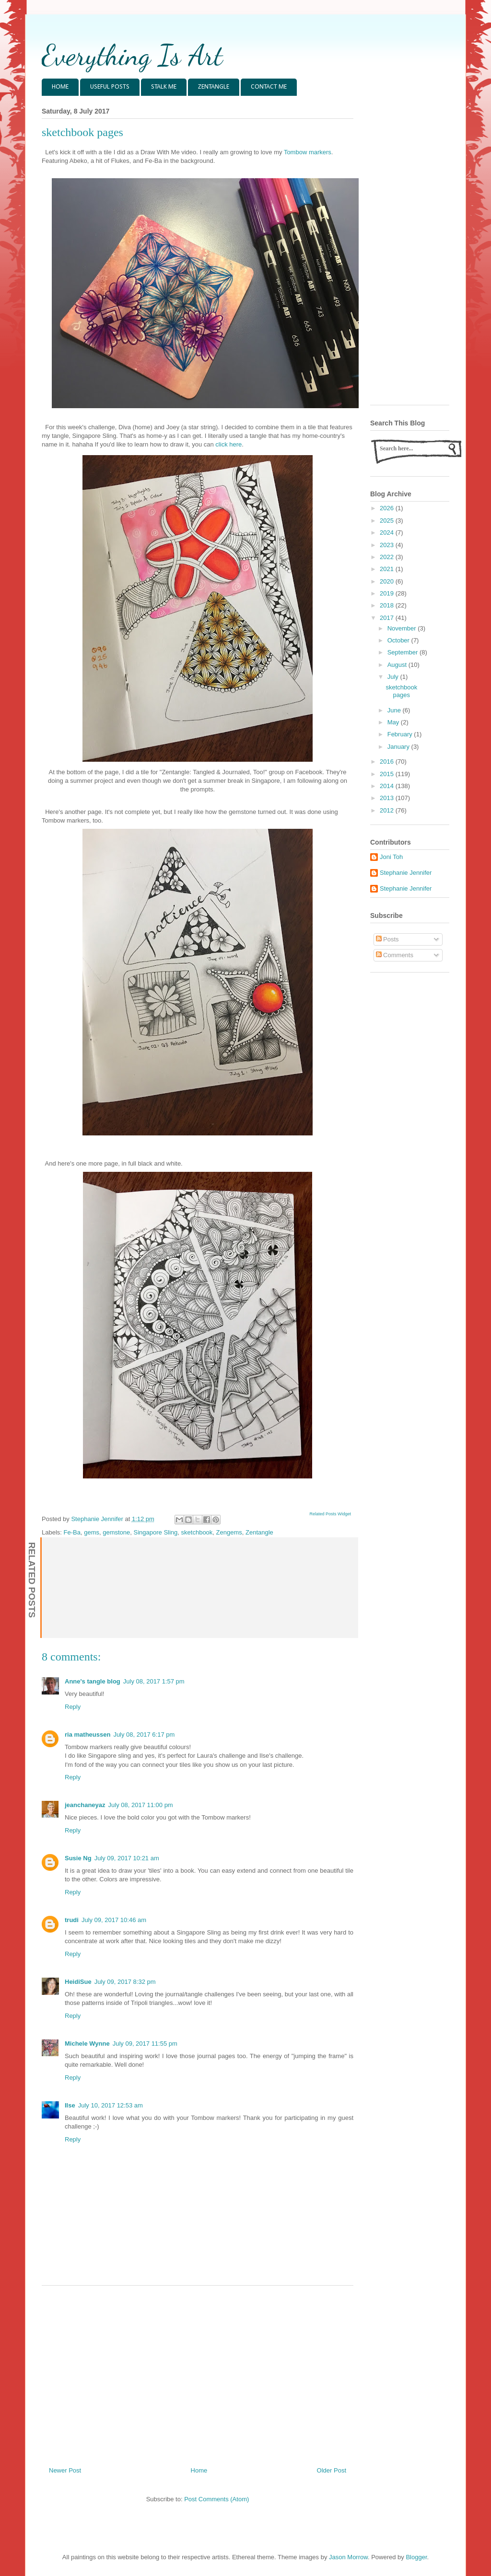 The width and height of the screenshot is (491, 2576). I want to click on gemstone, so click(116, 1532).